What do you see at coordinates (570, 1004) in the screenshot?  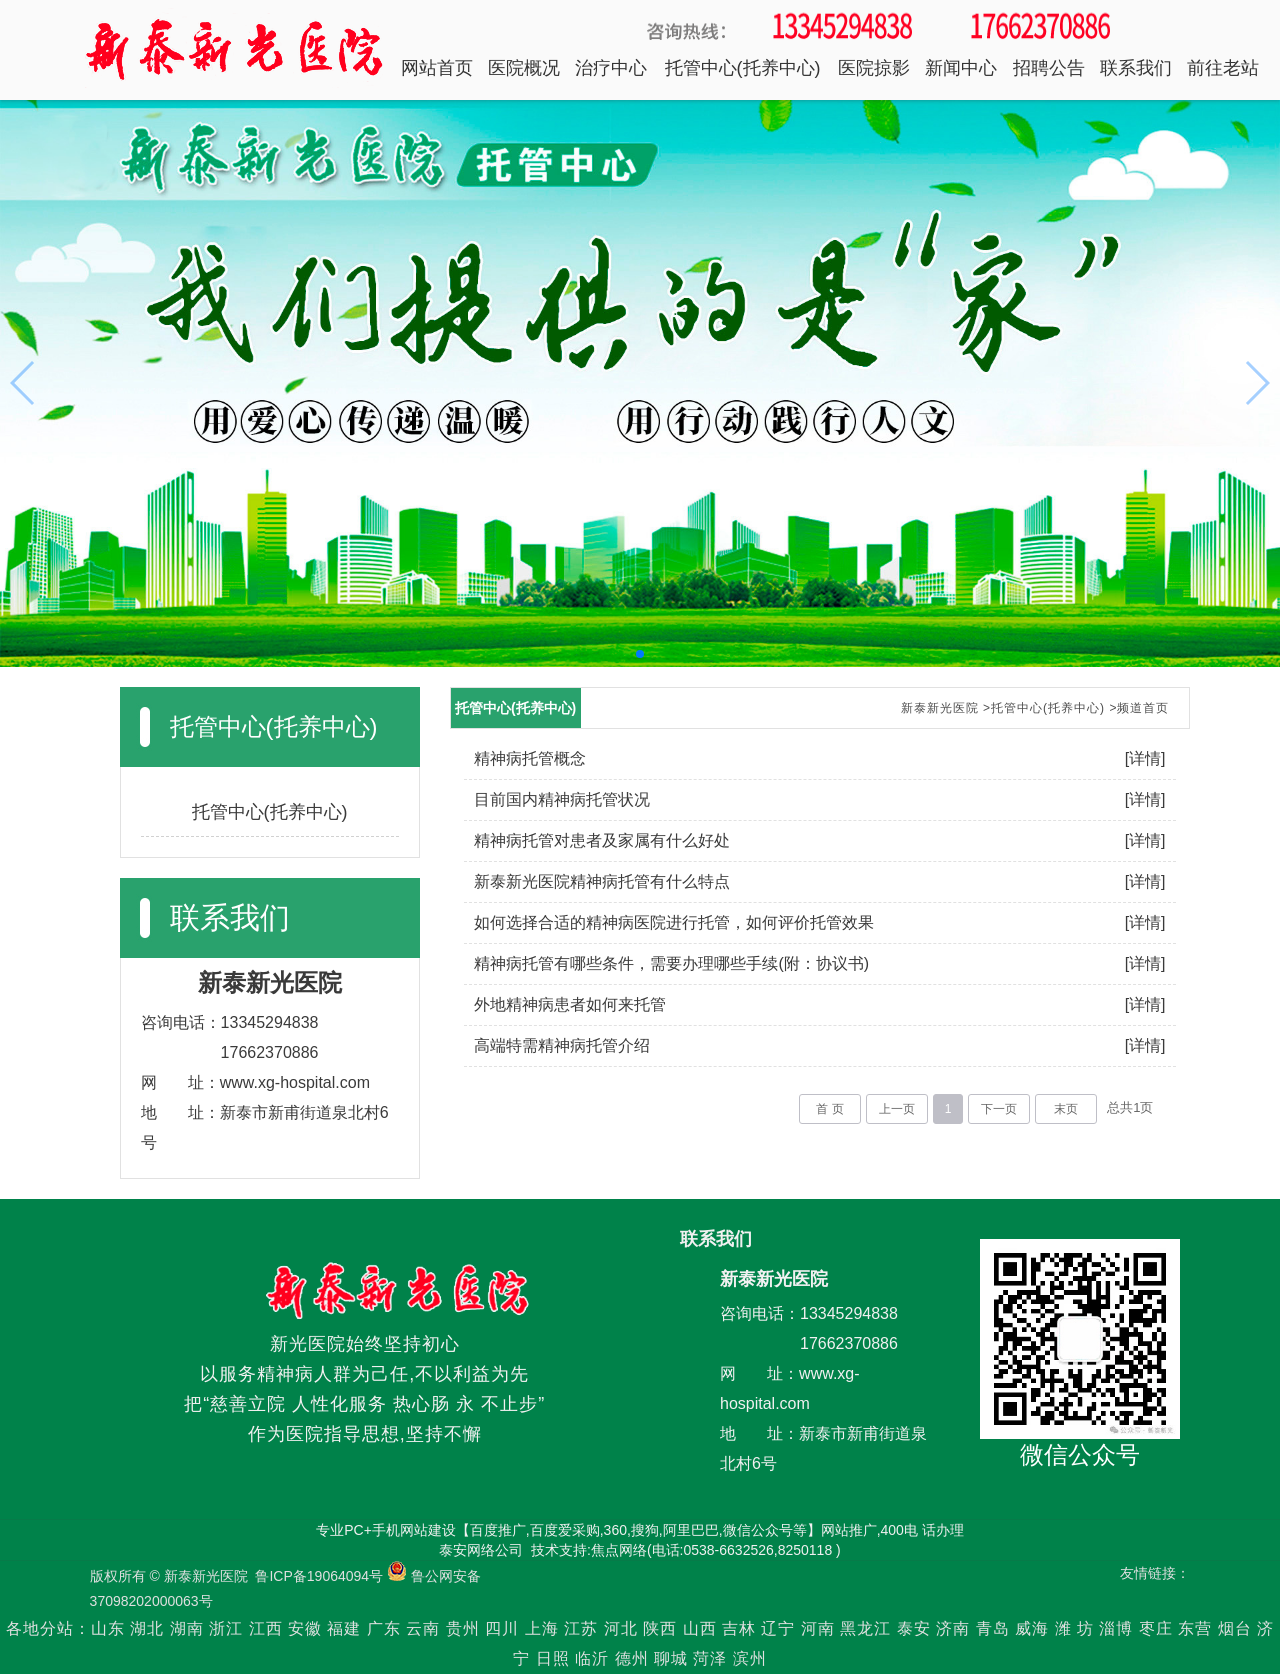 I see `外地精神病患者如何来托管` at bounding box center [570, 1004].